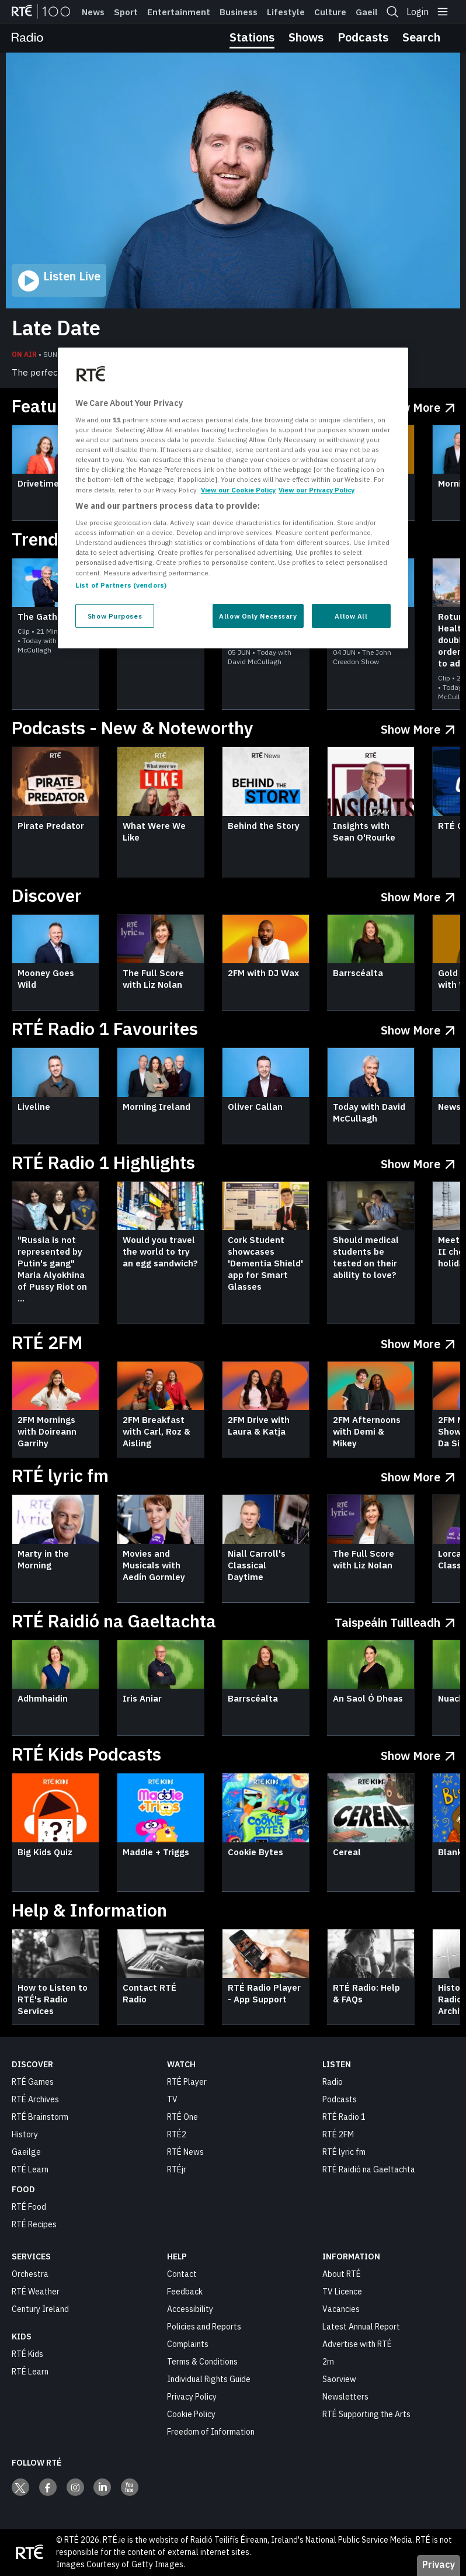 This screenshot has height=2576, width=466. What do you see at coordinates (395, 1620) in the screenshot?
I see `[Taispeáin tuilleadh RTÉ Raidió na Gaeltachta]` at bounding box center [395, 1620].